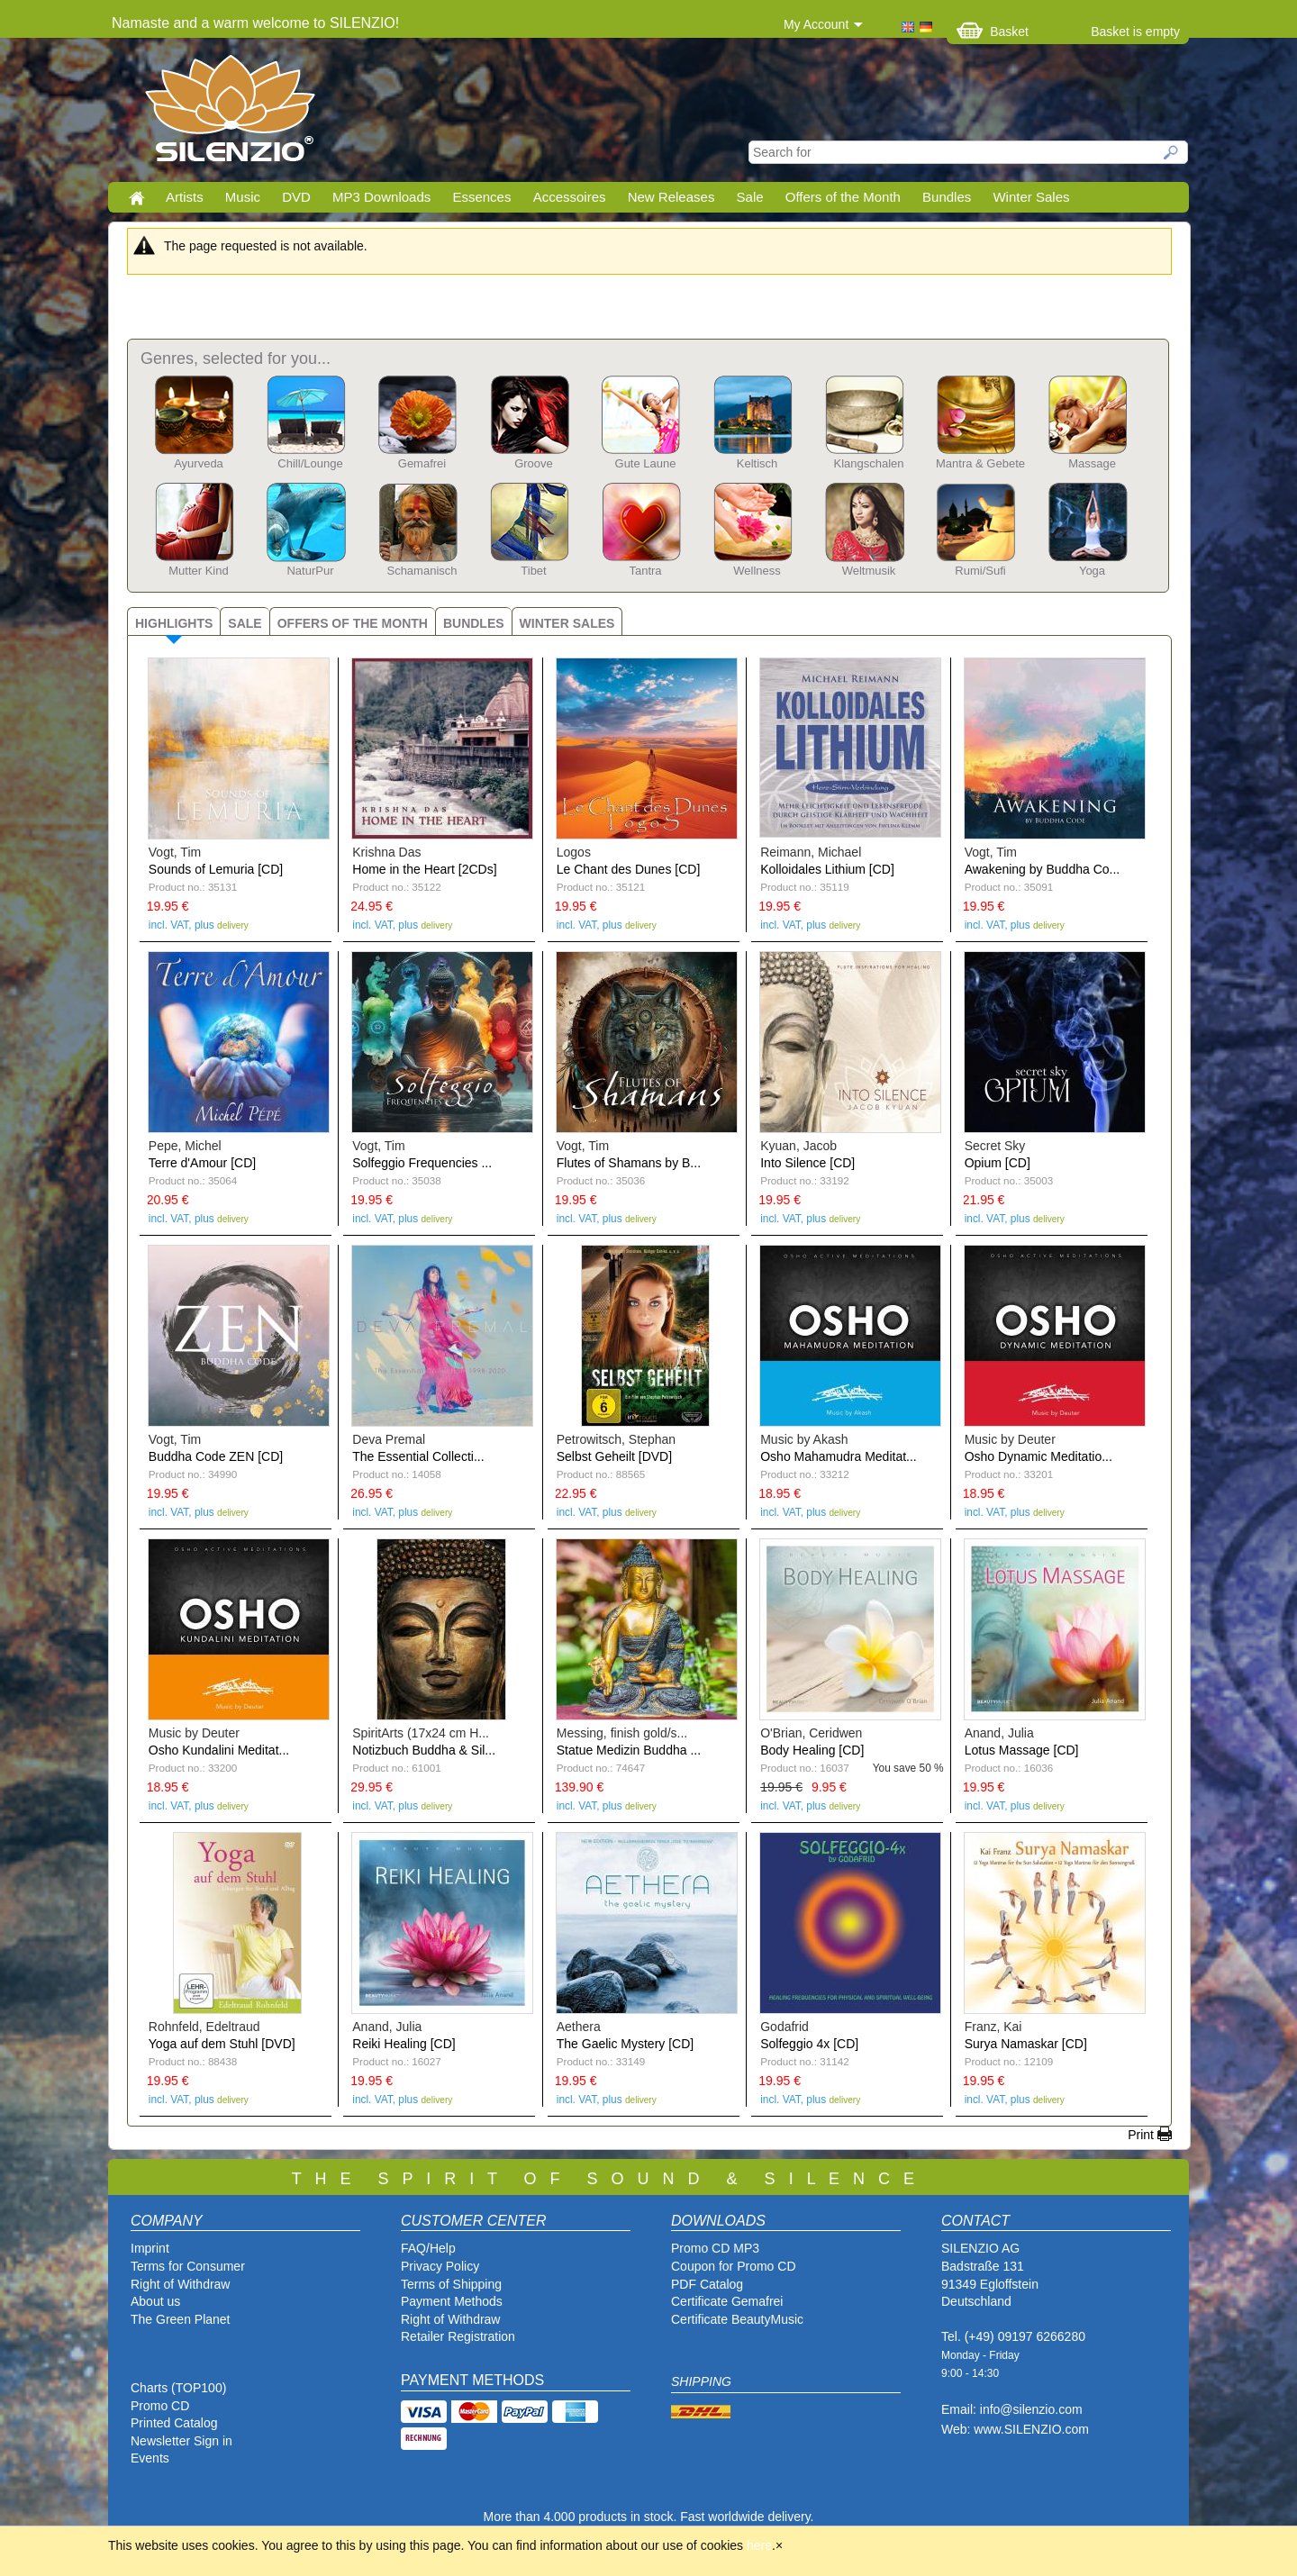  Describe the element at coordinates (178, 2388) in the screenshot. I see `Charts (TOP100)` at that location.